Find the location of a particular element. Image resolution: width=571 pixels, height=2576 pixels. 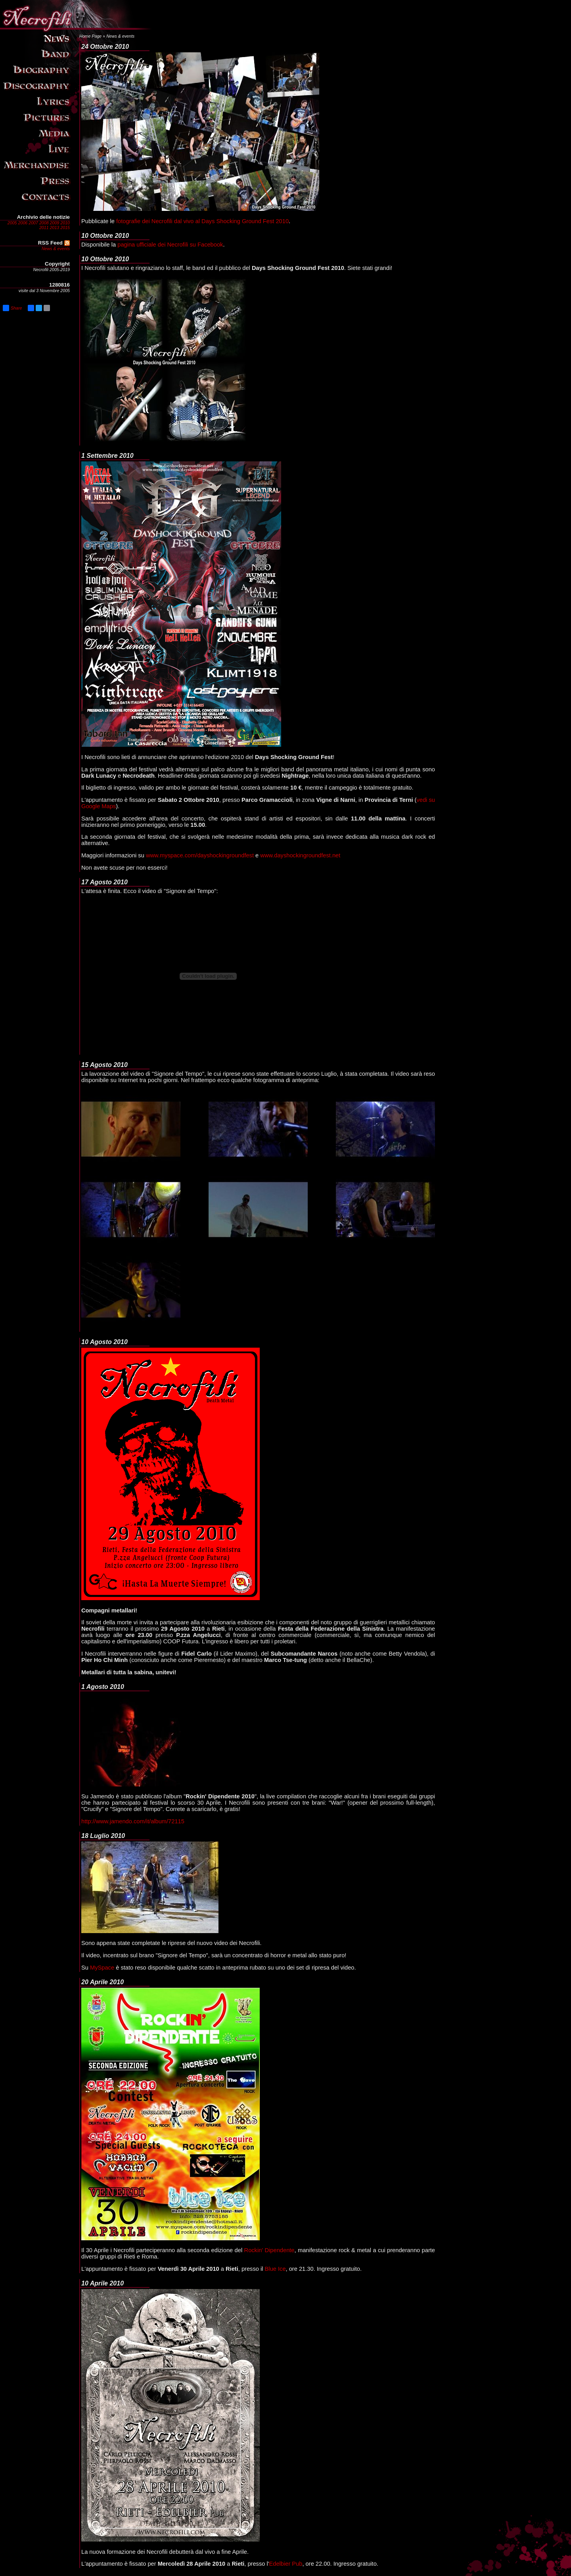

2005 is located at coordinates (12, 222).